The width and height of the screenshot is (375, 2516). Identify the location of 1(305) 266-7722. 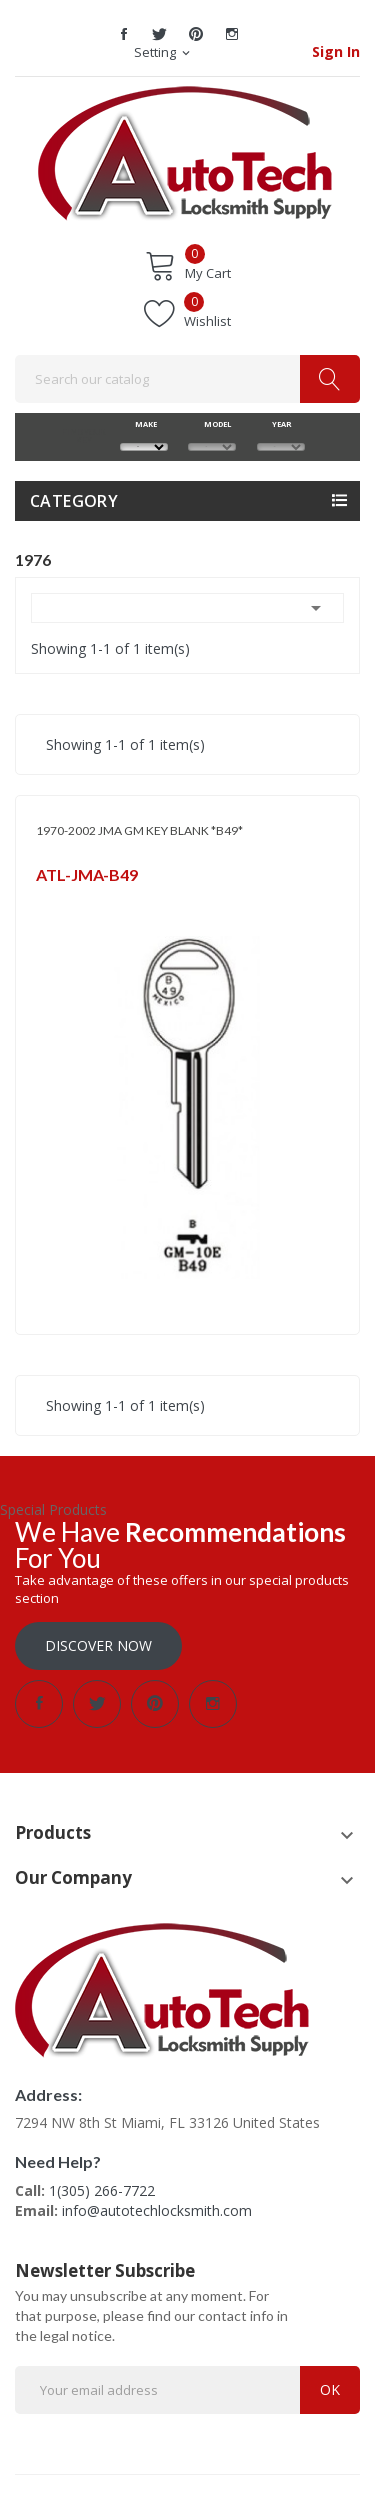
(102, 2190).